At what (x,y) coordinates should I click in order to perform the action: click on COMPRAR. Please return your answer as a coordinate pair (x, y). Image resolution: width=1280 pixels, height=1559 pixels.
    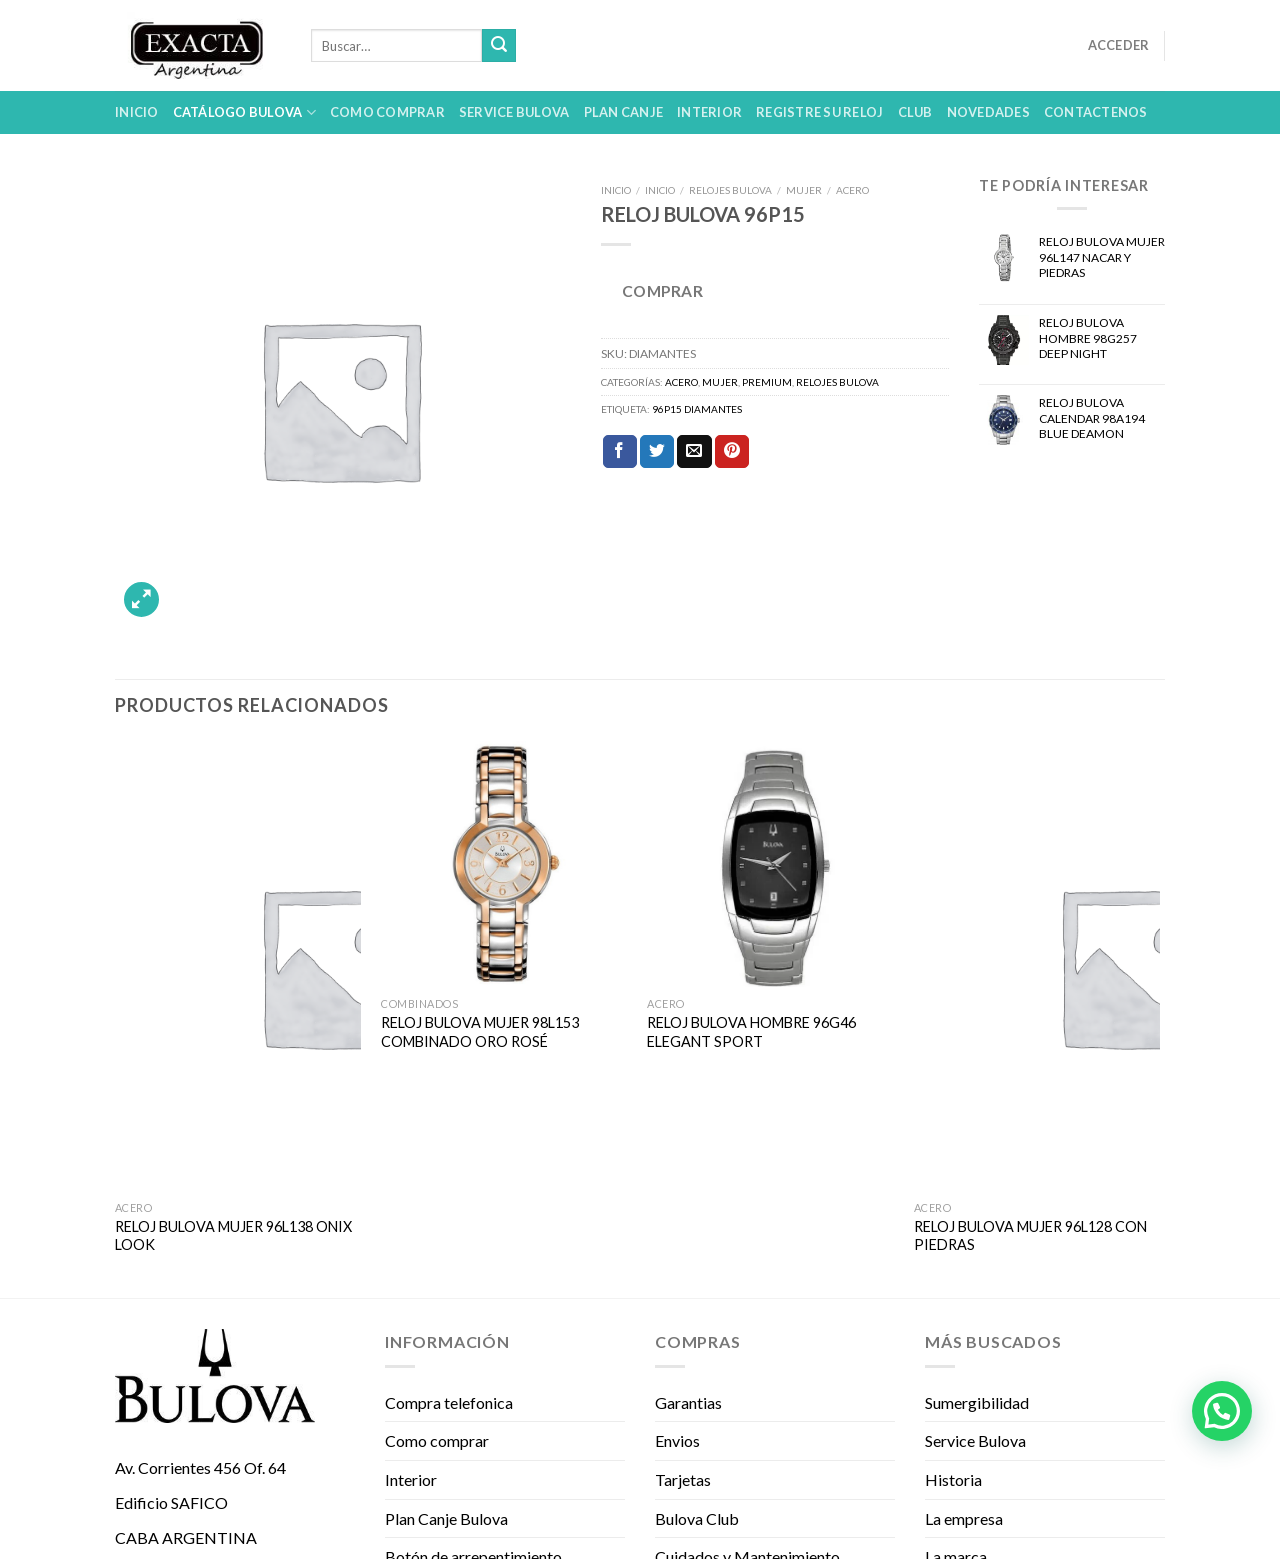
    Looking at the image, I should click on (662, 291).